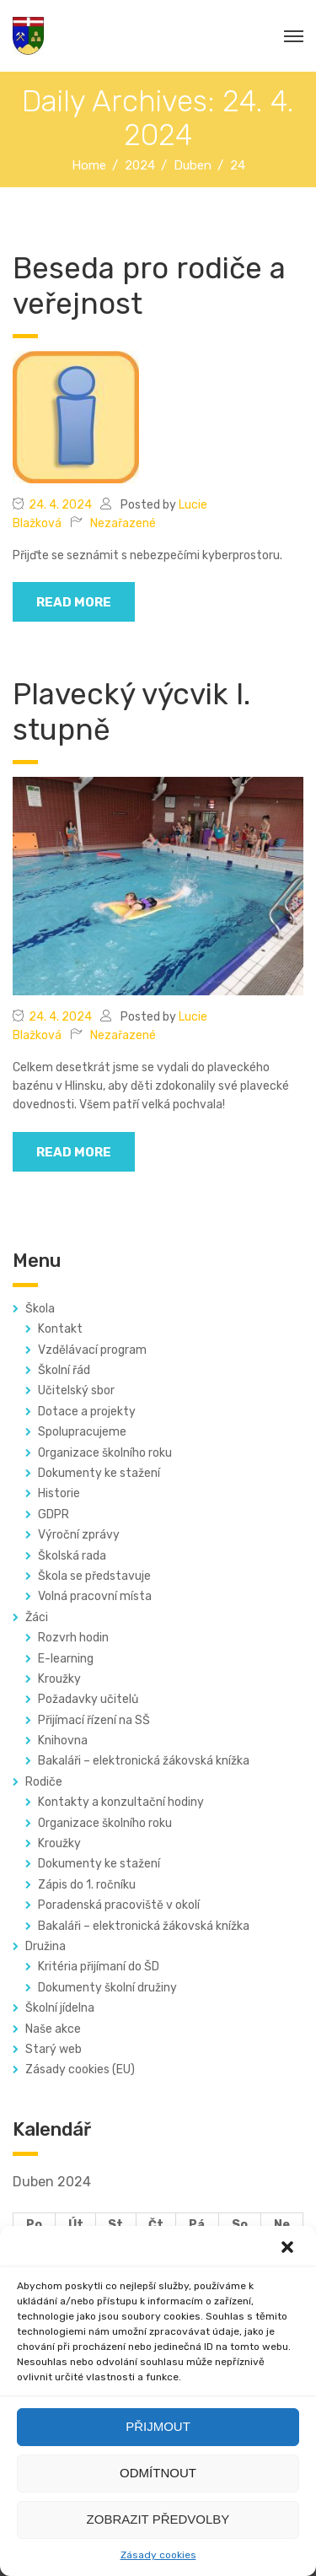 Image resolution: width=316 pixels, height=2576 pixels. Describe the element at coordinates (40, 1308) in the screenshot. I see `Škola` at that location.